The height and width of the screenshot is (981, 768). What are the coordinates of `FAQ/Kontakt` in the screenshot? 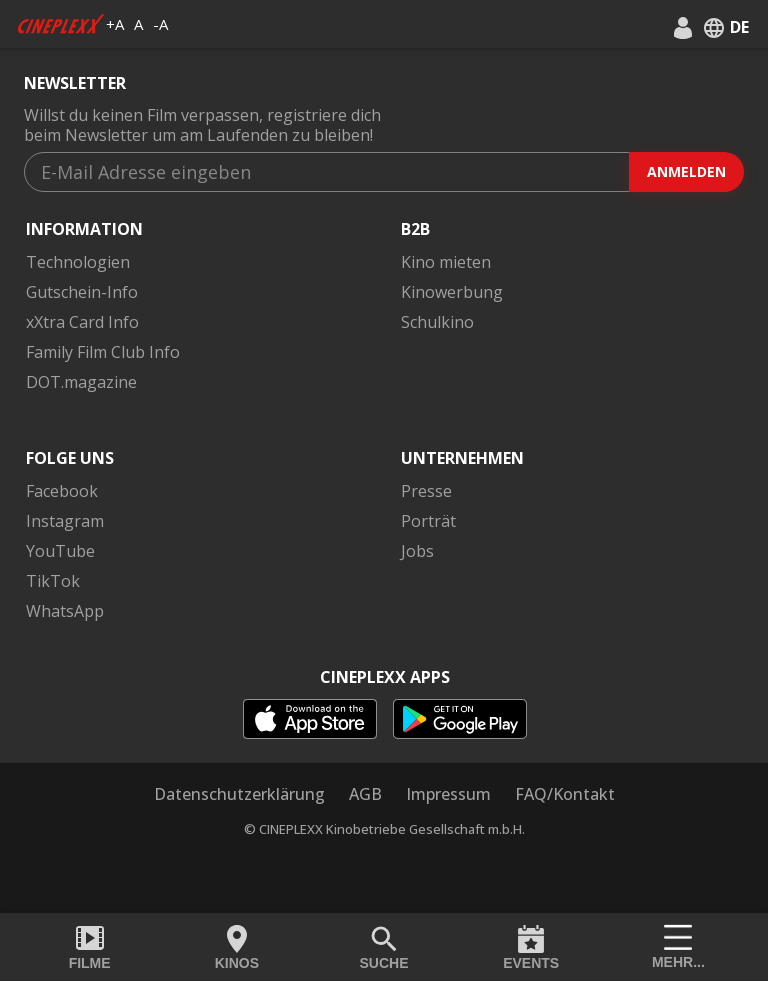 It's located at (565, 794).